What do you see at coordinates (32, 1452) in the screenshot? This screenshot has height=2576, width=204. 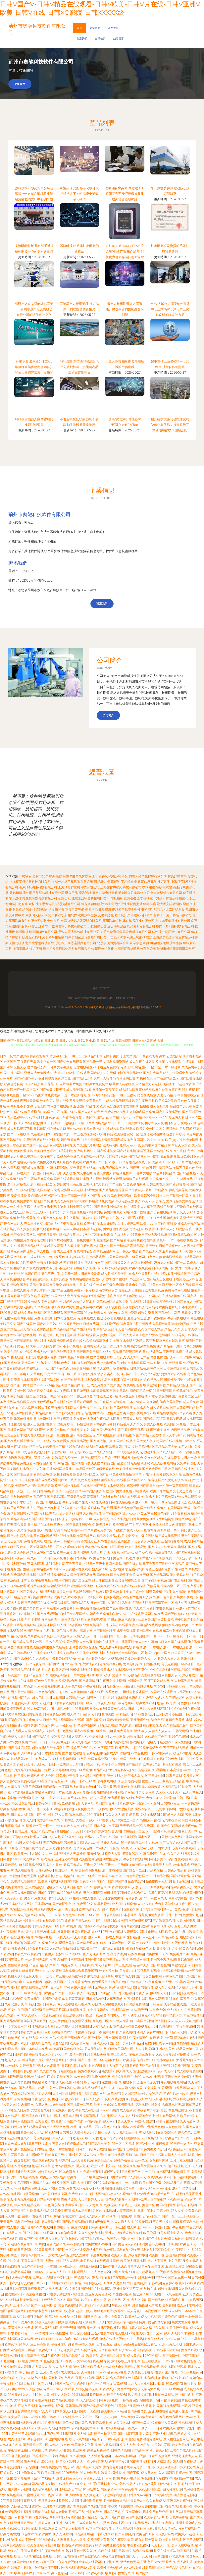 I see `91九色在线视频` at bounding box center [32, 1452].